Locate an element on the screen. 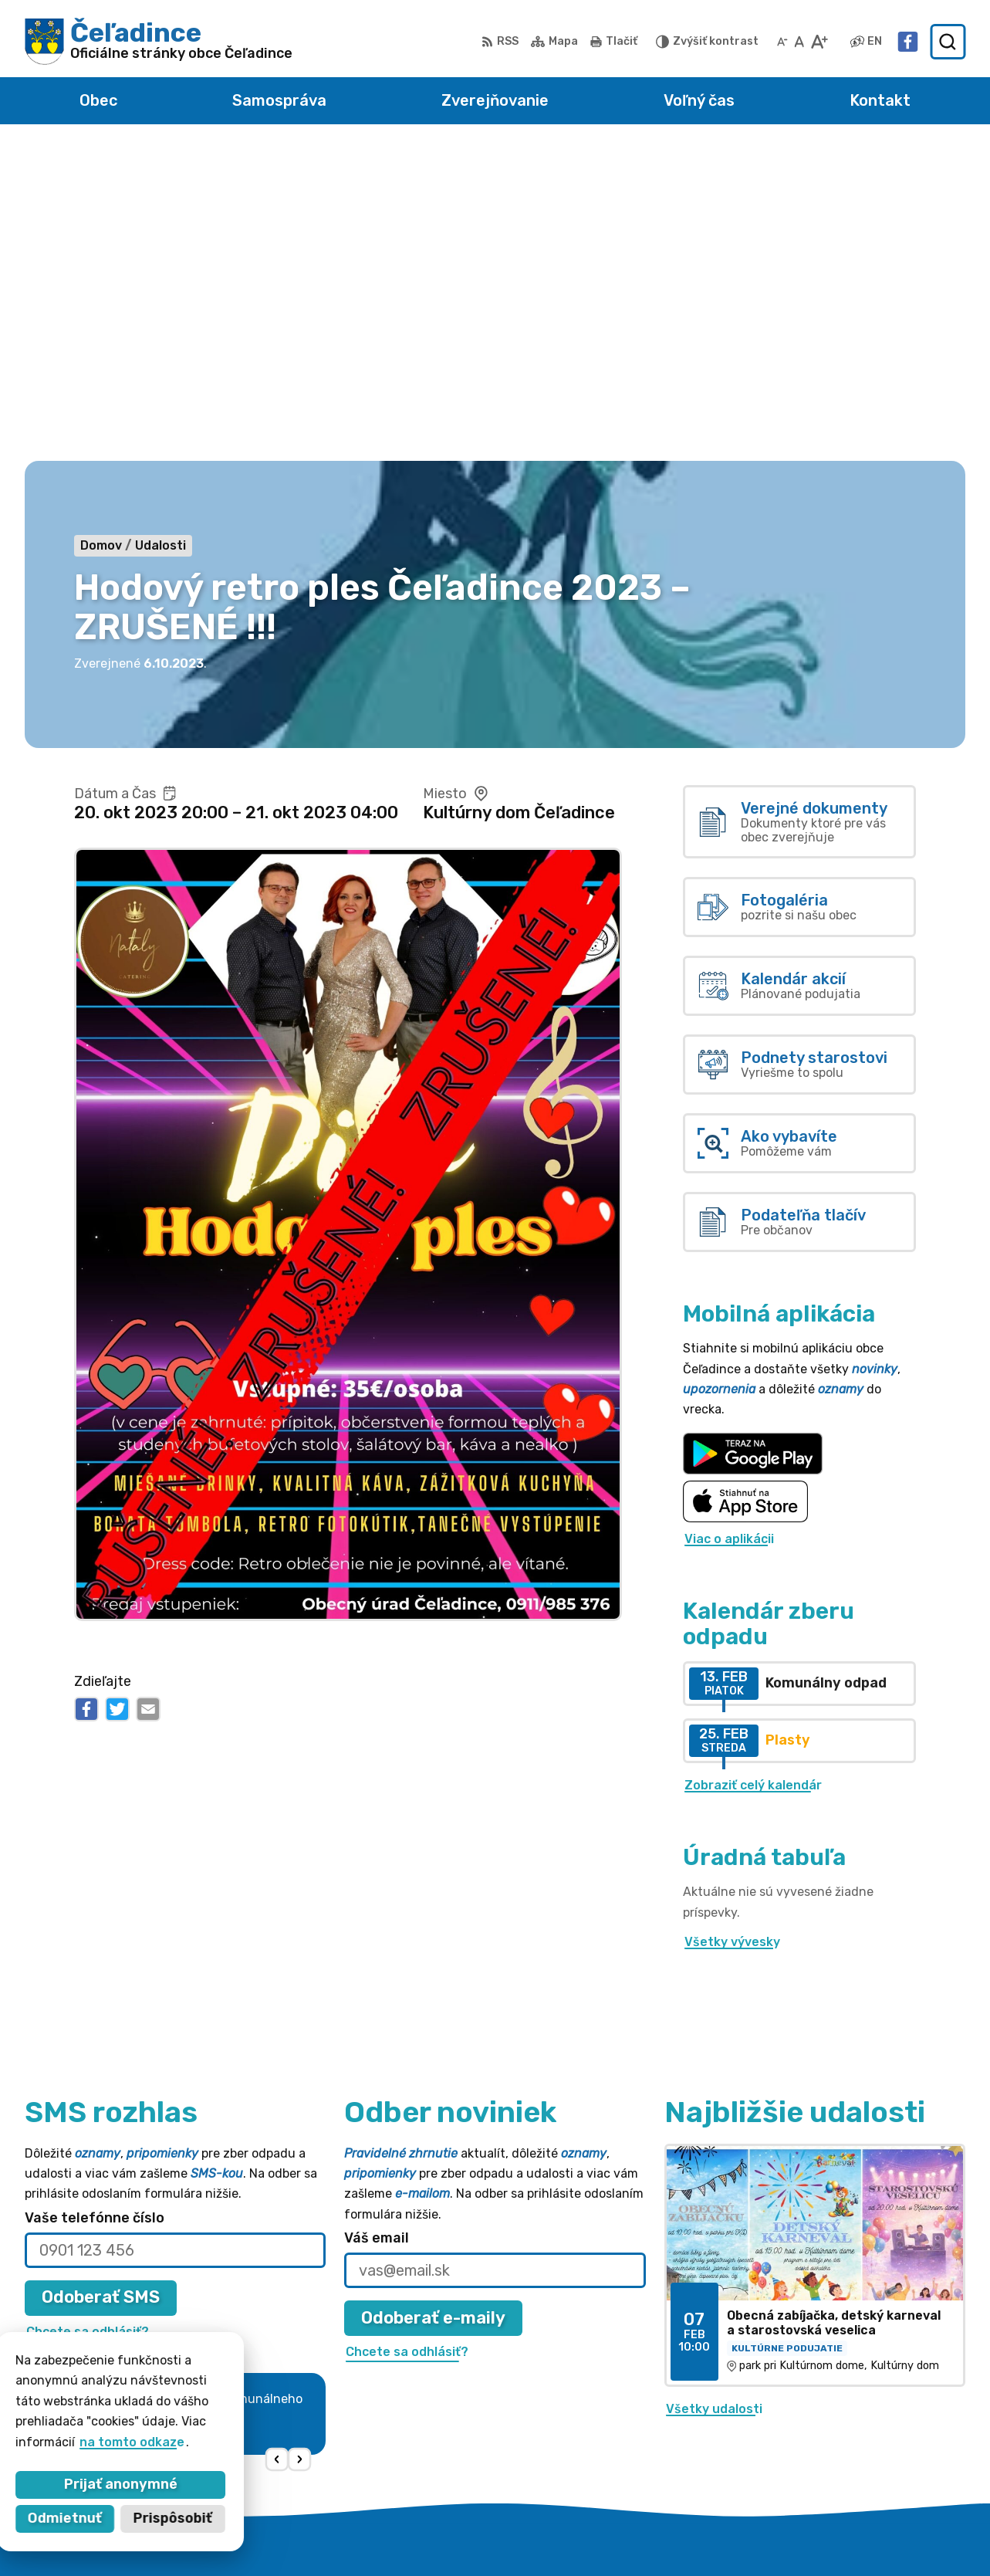 The width and height of the screenshot is (990, 2576). [Zmenšiť veľkosť písma] is located at coordinates (782, 41).